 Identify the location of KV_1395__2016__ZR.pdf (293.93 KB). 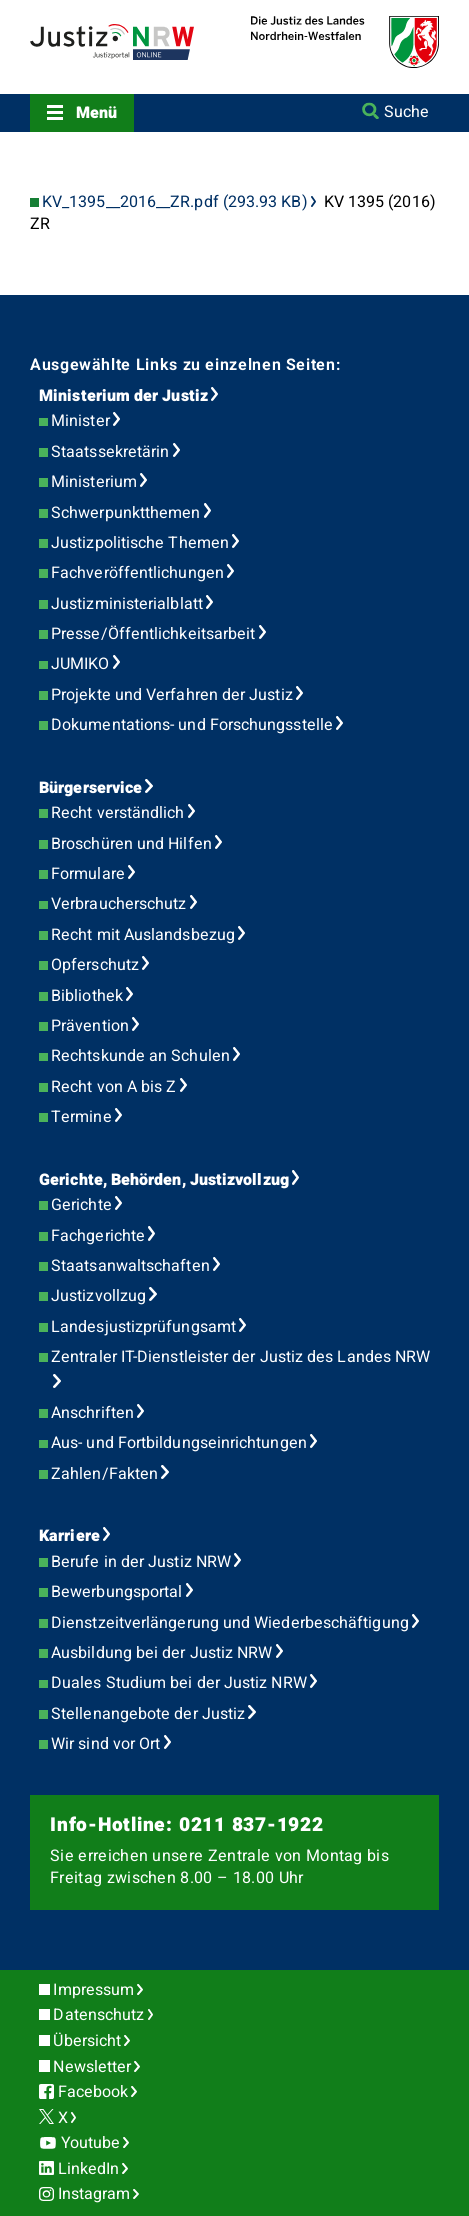
(175, 202).